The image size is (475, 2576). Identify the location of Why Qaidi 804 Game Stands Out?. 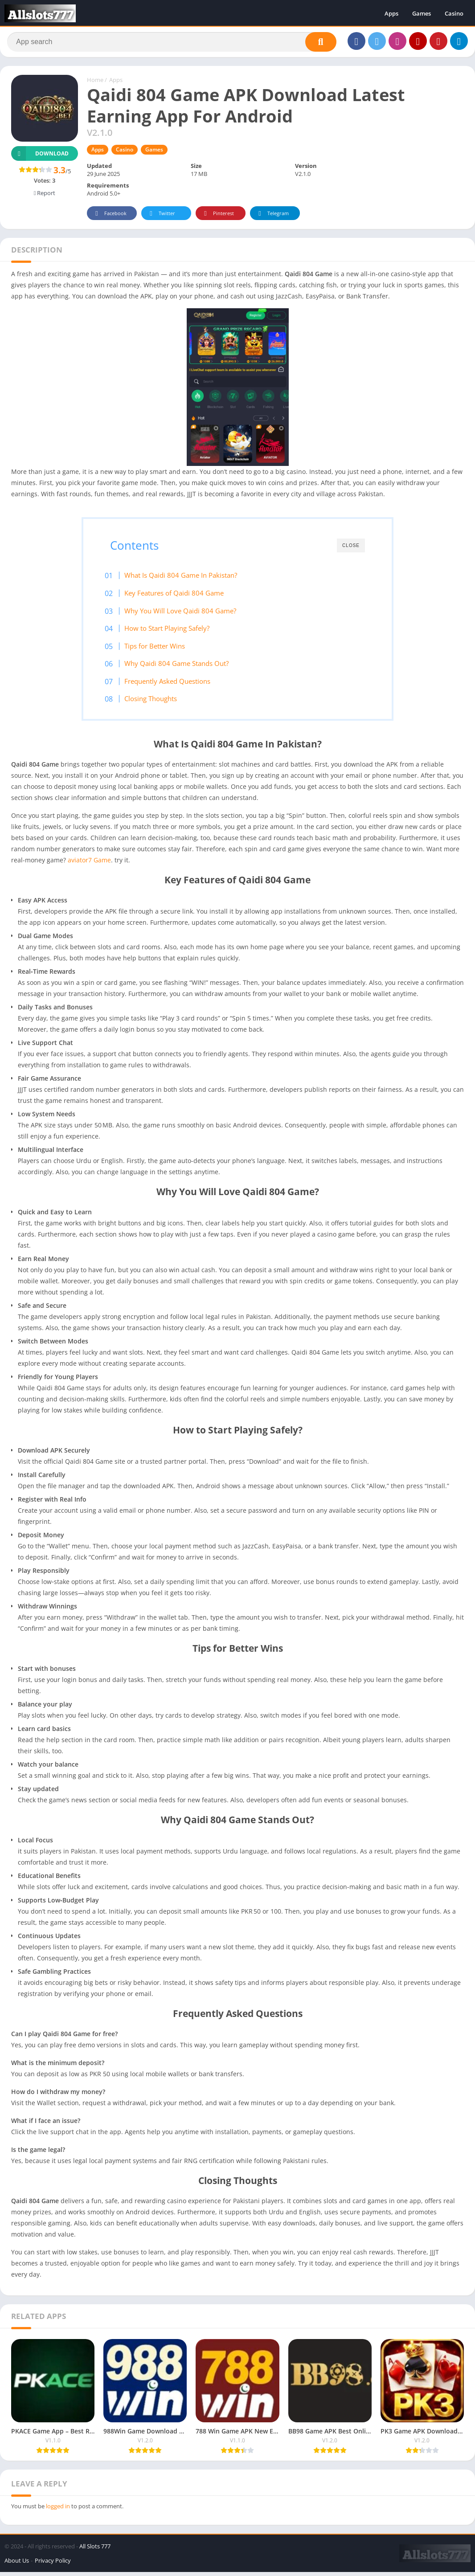
(183, 665).